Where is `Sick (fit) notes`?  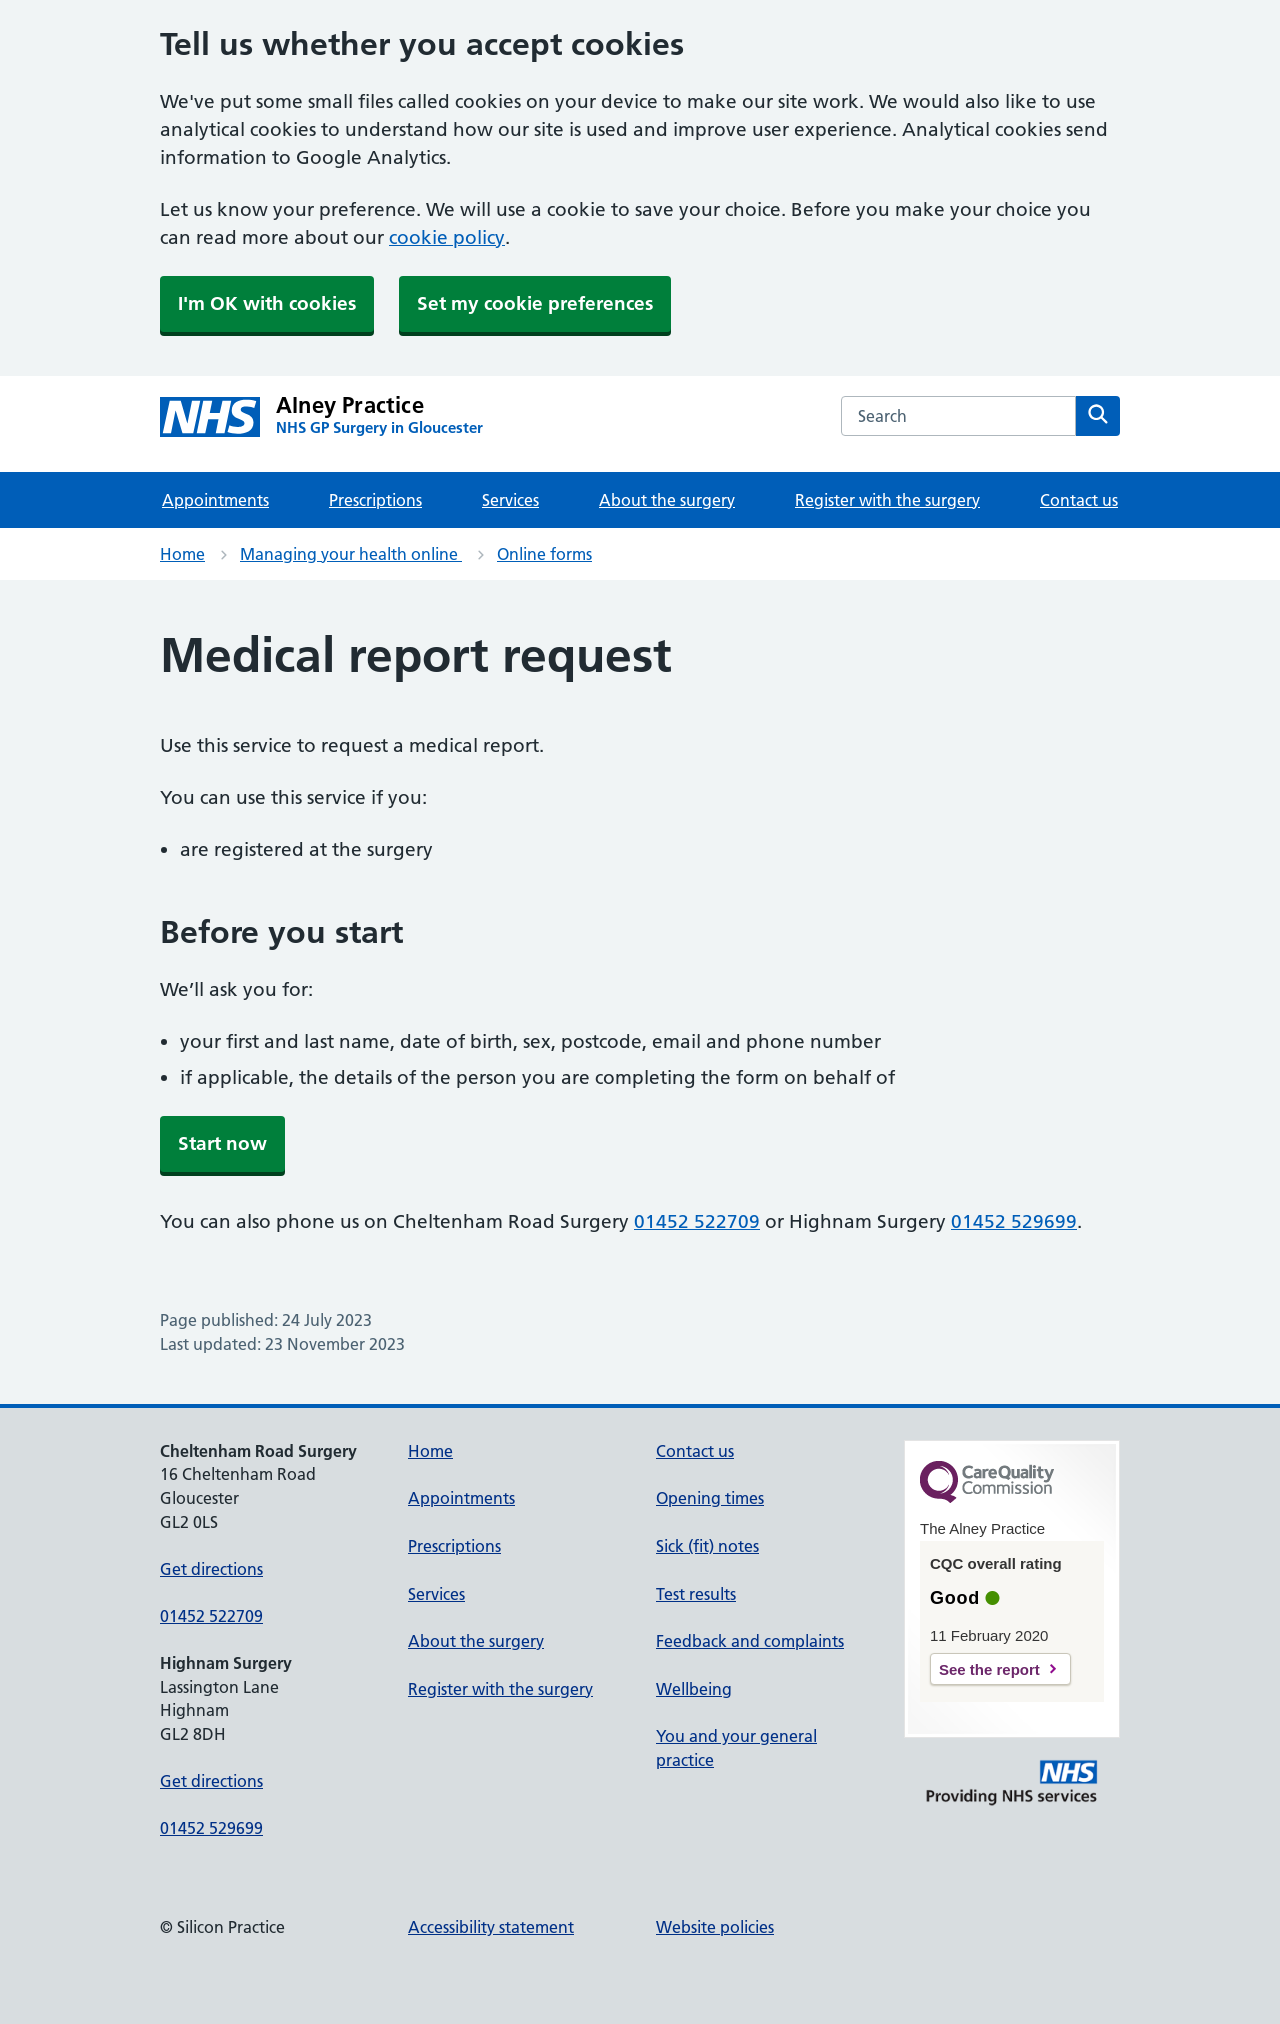 Sick (fit) notes is located at coordinates (707, 1546).